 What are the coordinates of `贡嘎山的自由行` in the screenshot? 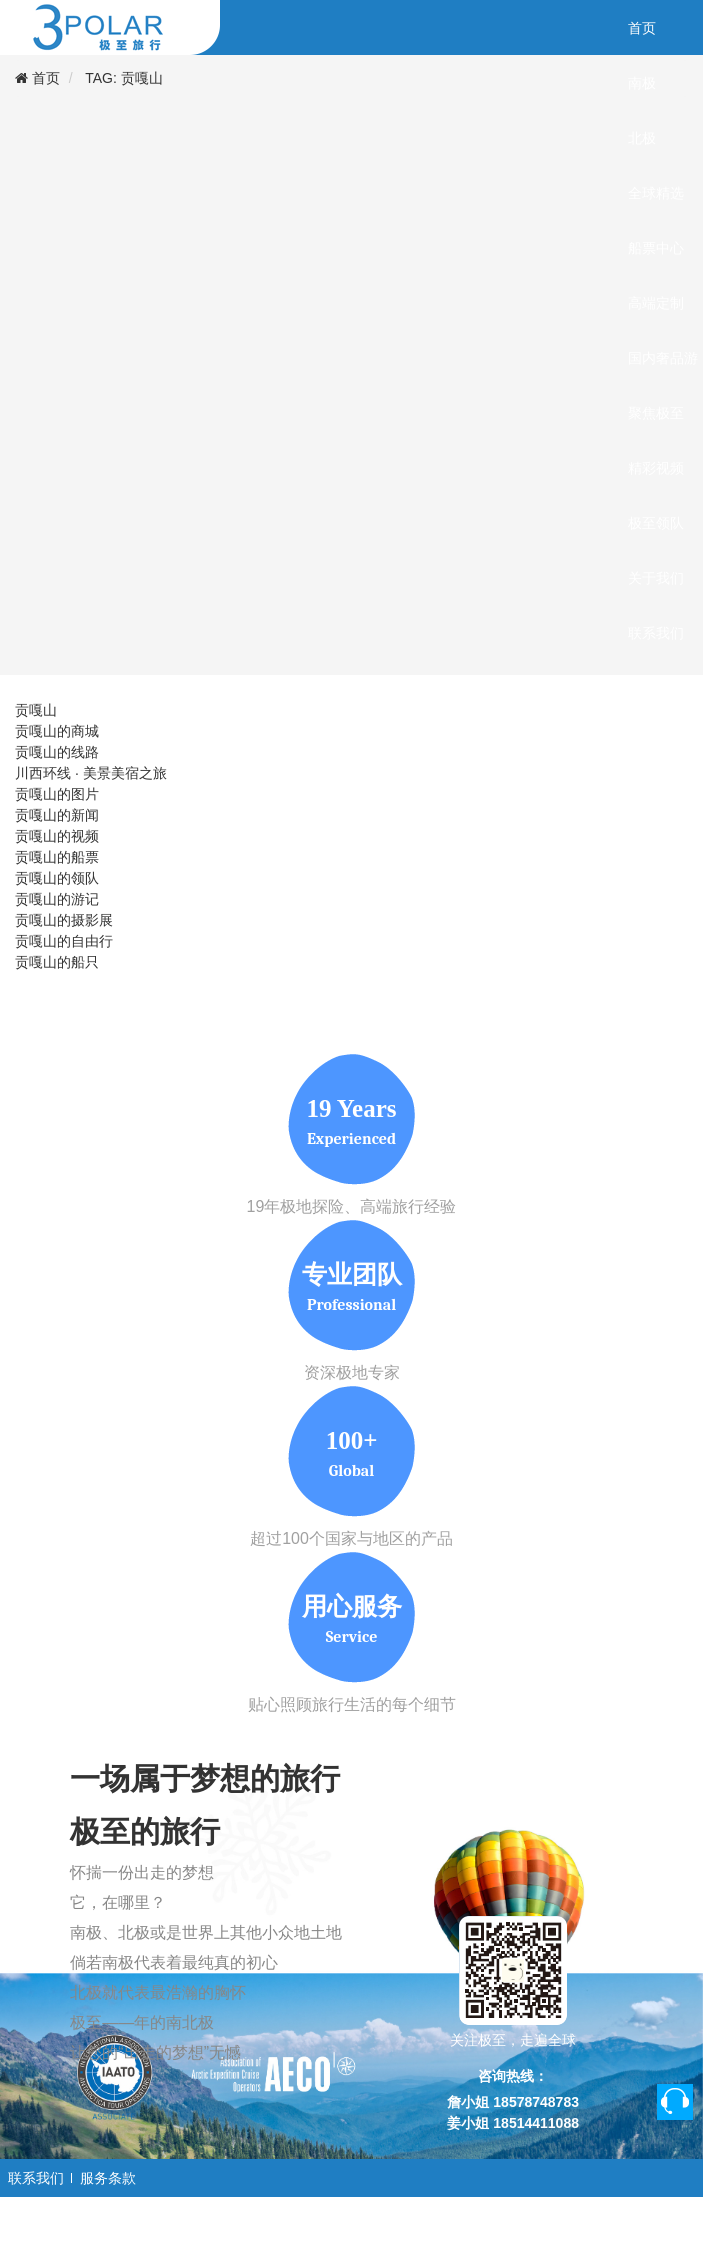 It's located at (64, 941).